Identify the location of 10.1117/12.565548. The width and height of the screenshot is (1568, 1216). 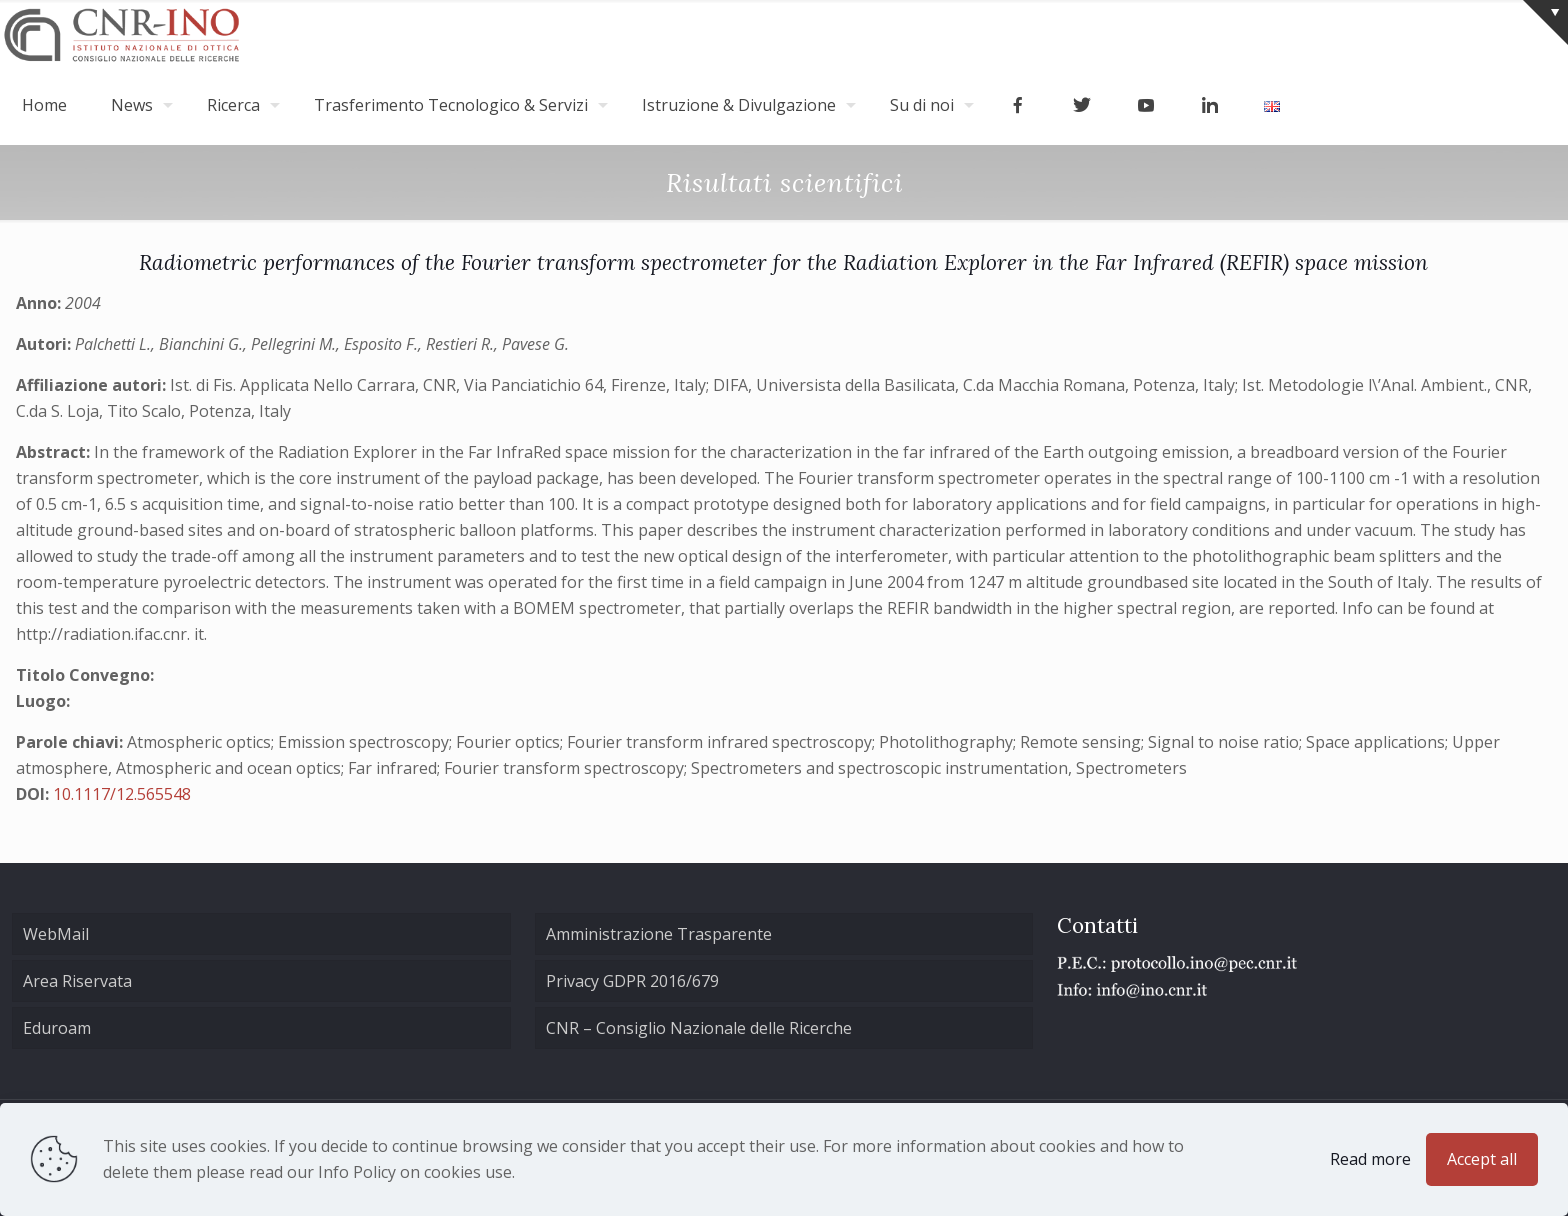
(122, 794).